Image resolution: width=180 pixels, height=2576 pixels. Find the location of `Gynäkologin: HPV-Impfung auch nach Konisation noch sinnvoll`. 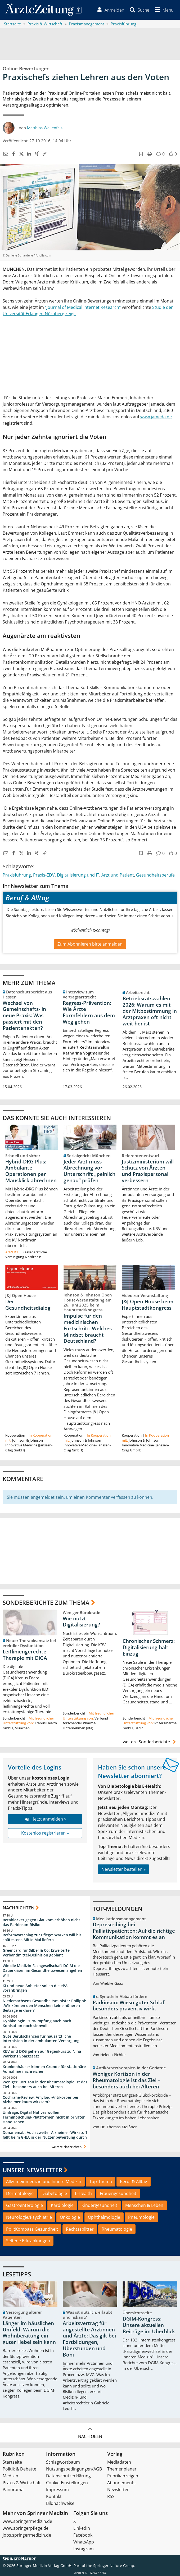

Gynäkologin: HPV-Impfung auch nach Konisation noch sinnvoll is located at coordinates (37, 2023).